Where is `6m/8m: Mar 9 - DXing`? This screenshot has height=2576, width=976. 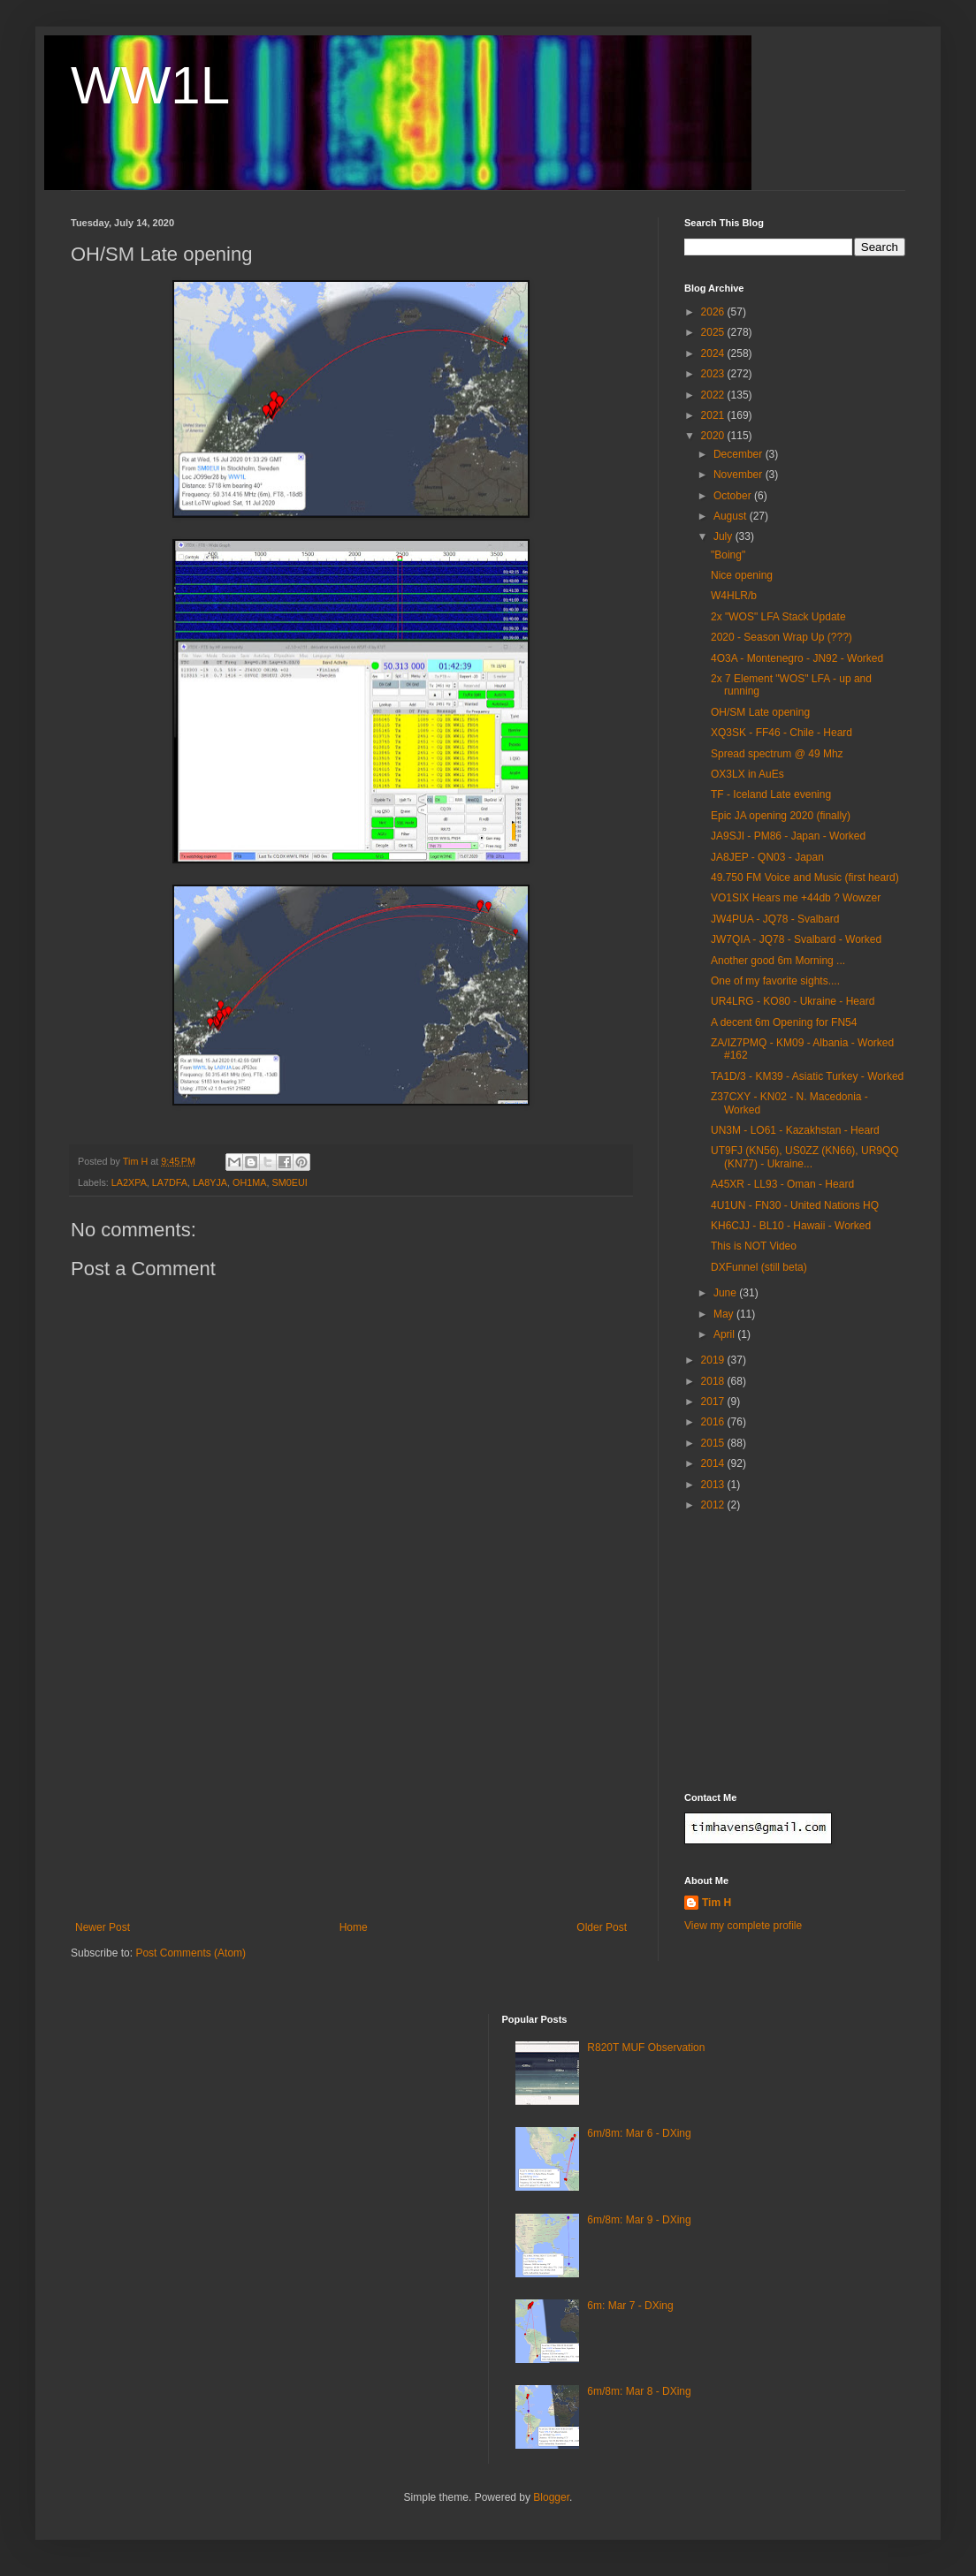
6m/8m: Mar 9 - DXing is located at coordinates (638, 2220).